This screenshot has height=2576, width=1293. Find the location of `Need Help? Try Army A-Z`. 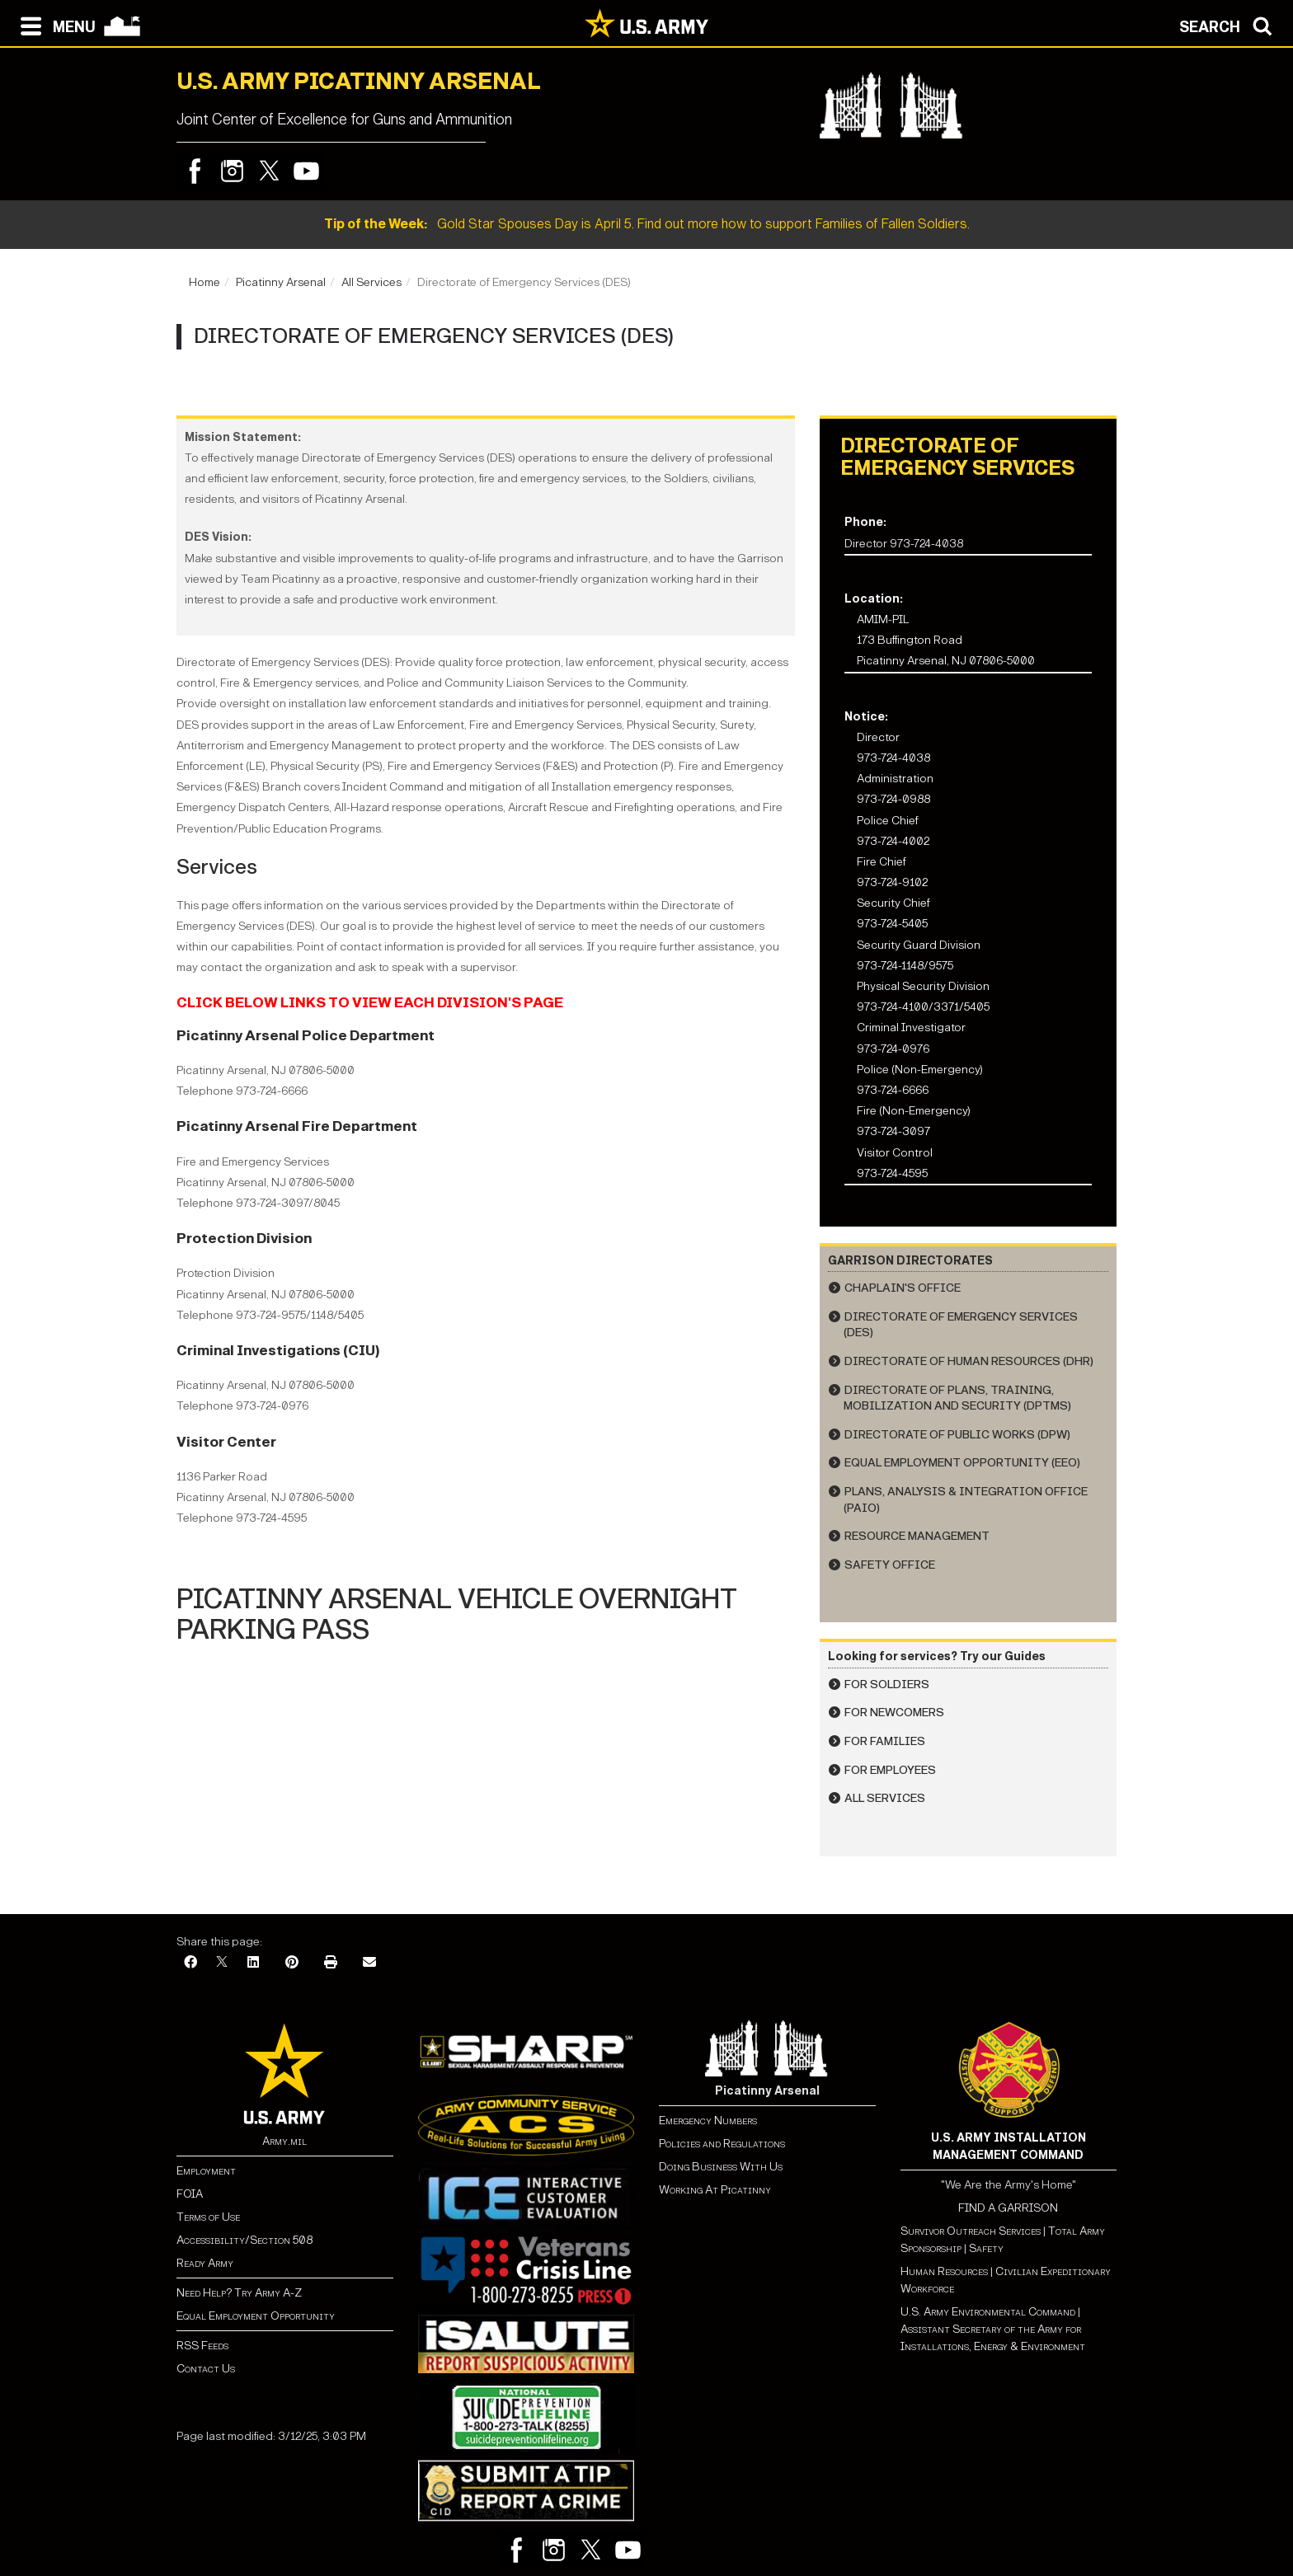

Need Help? Try Army A-Z is located at coordinates (239, 2293).